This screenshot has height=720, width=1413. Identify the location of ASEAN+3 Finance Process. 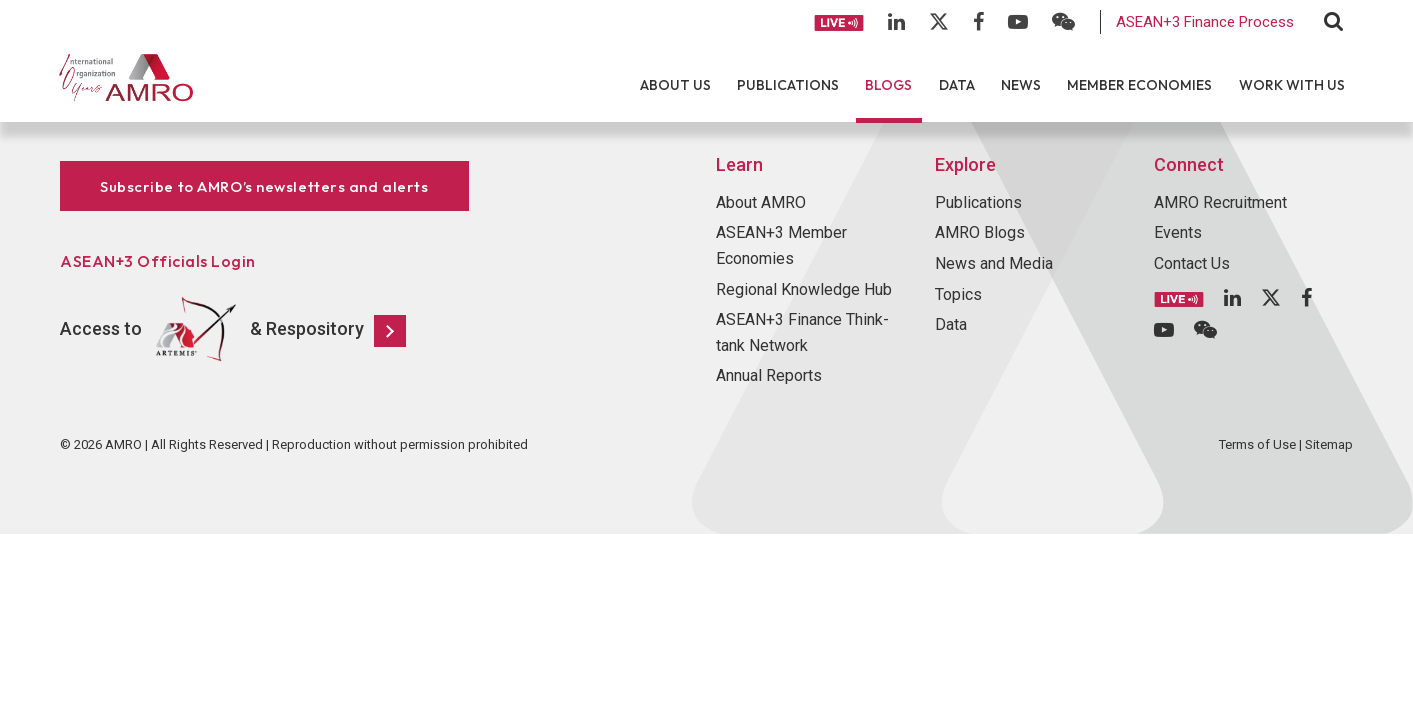
(1205, 22).